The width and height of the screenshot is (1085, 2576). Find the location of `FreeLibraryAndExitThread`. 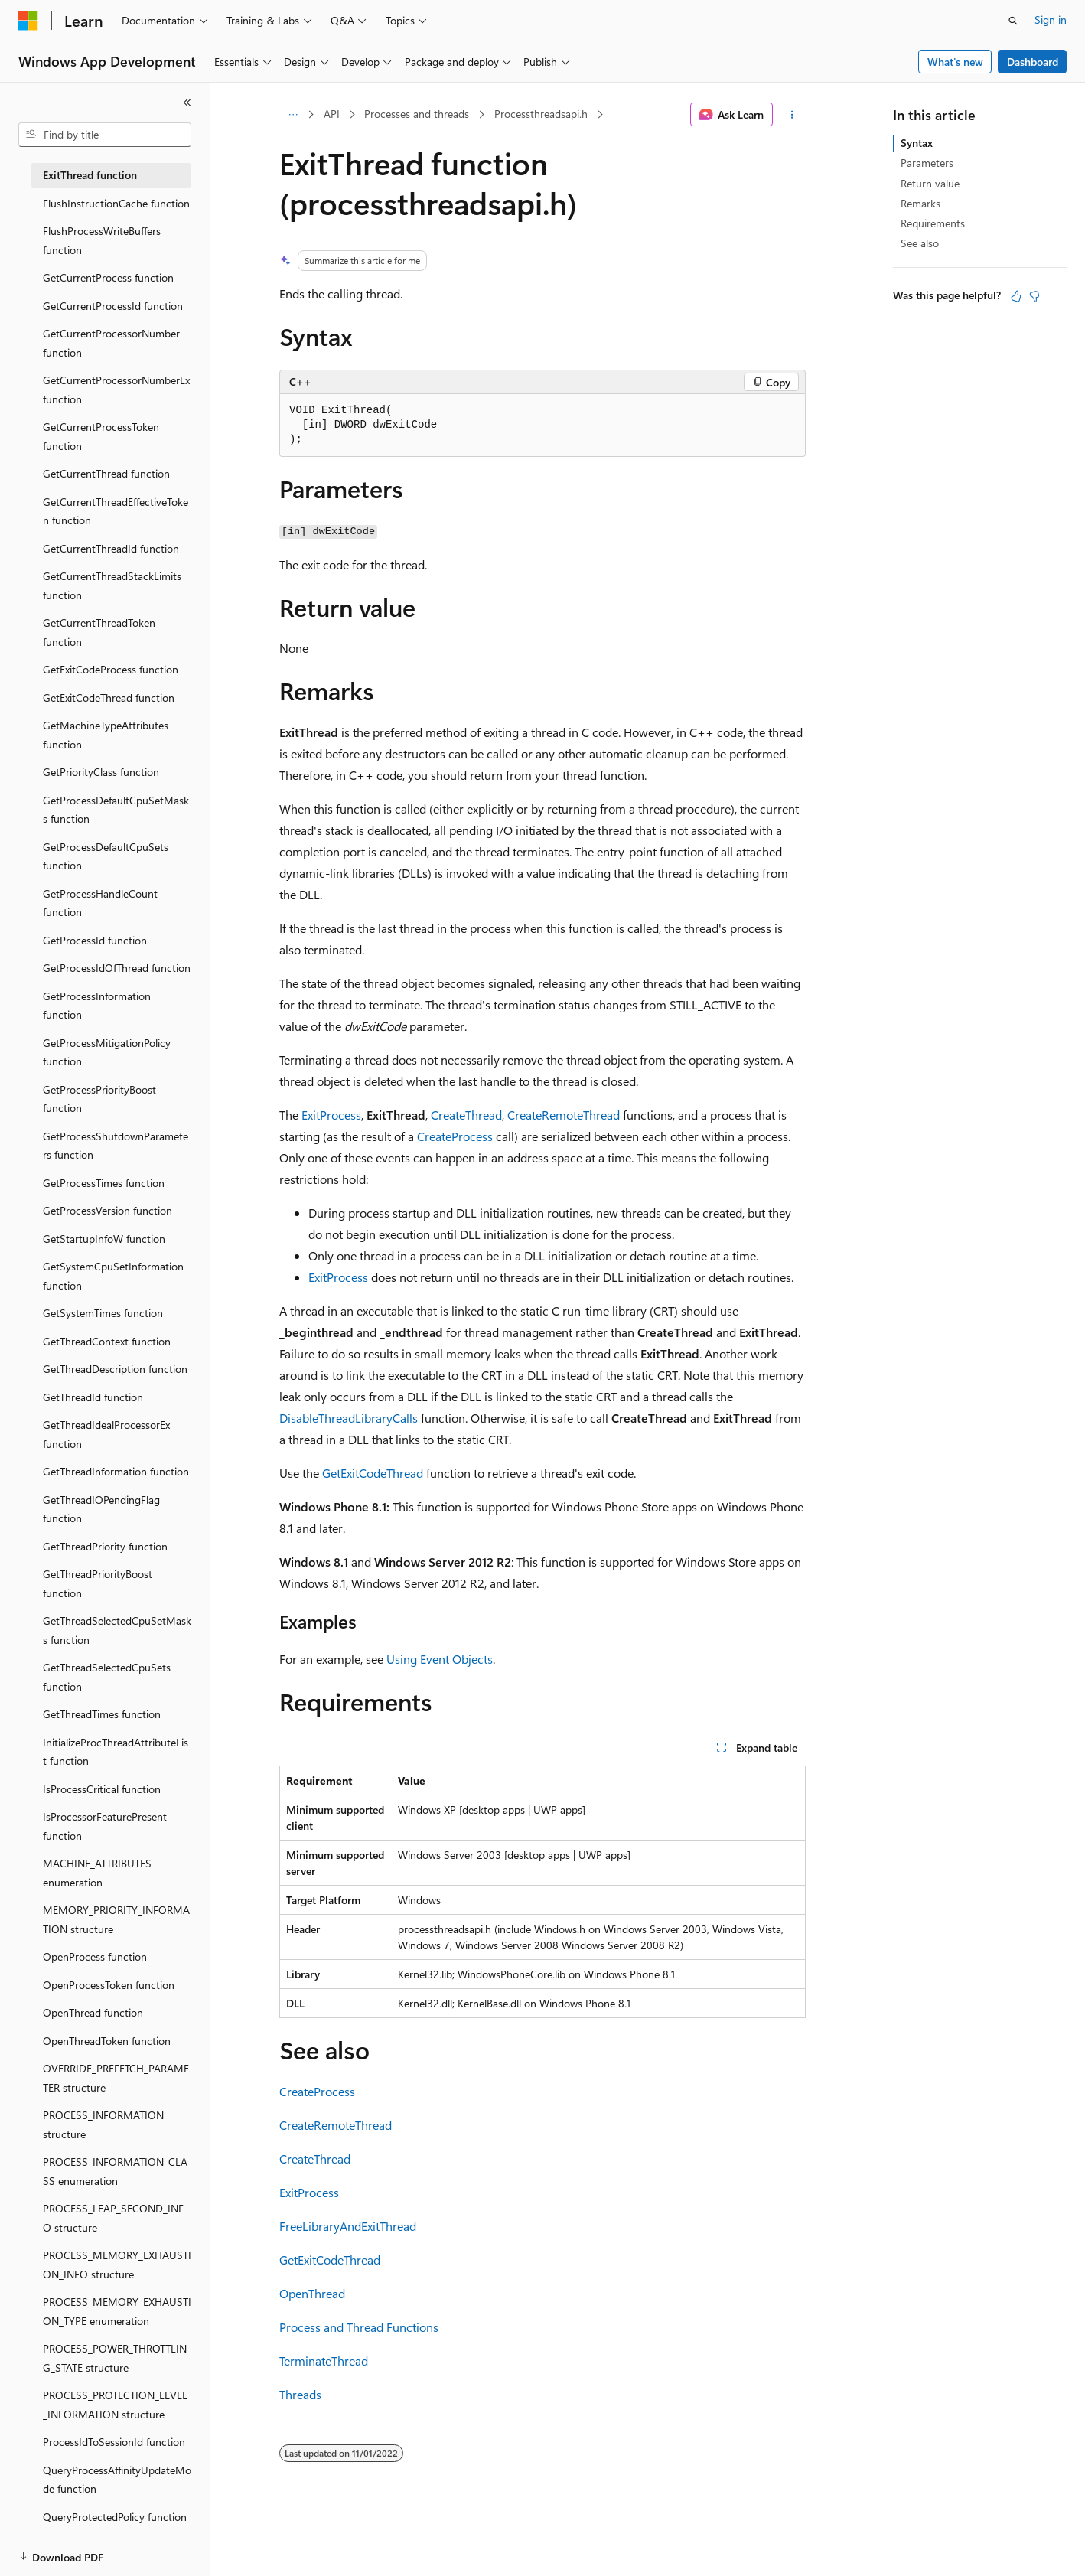

FreeLibraryAndExitThread is located at coordinates (347, 2226).